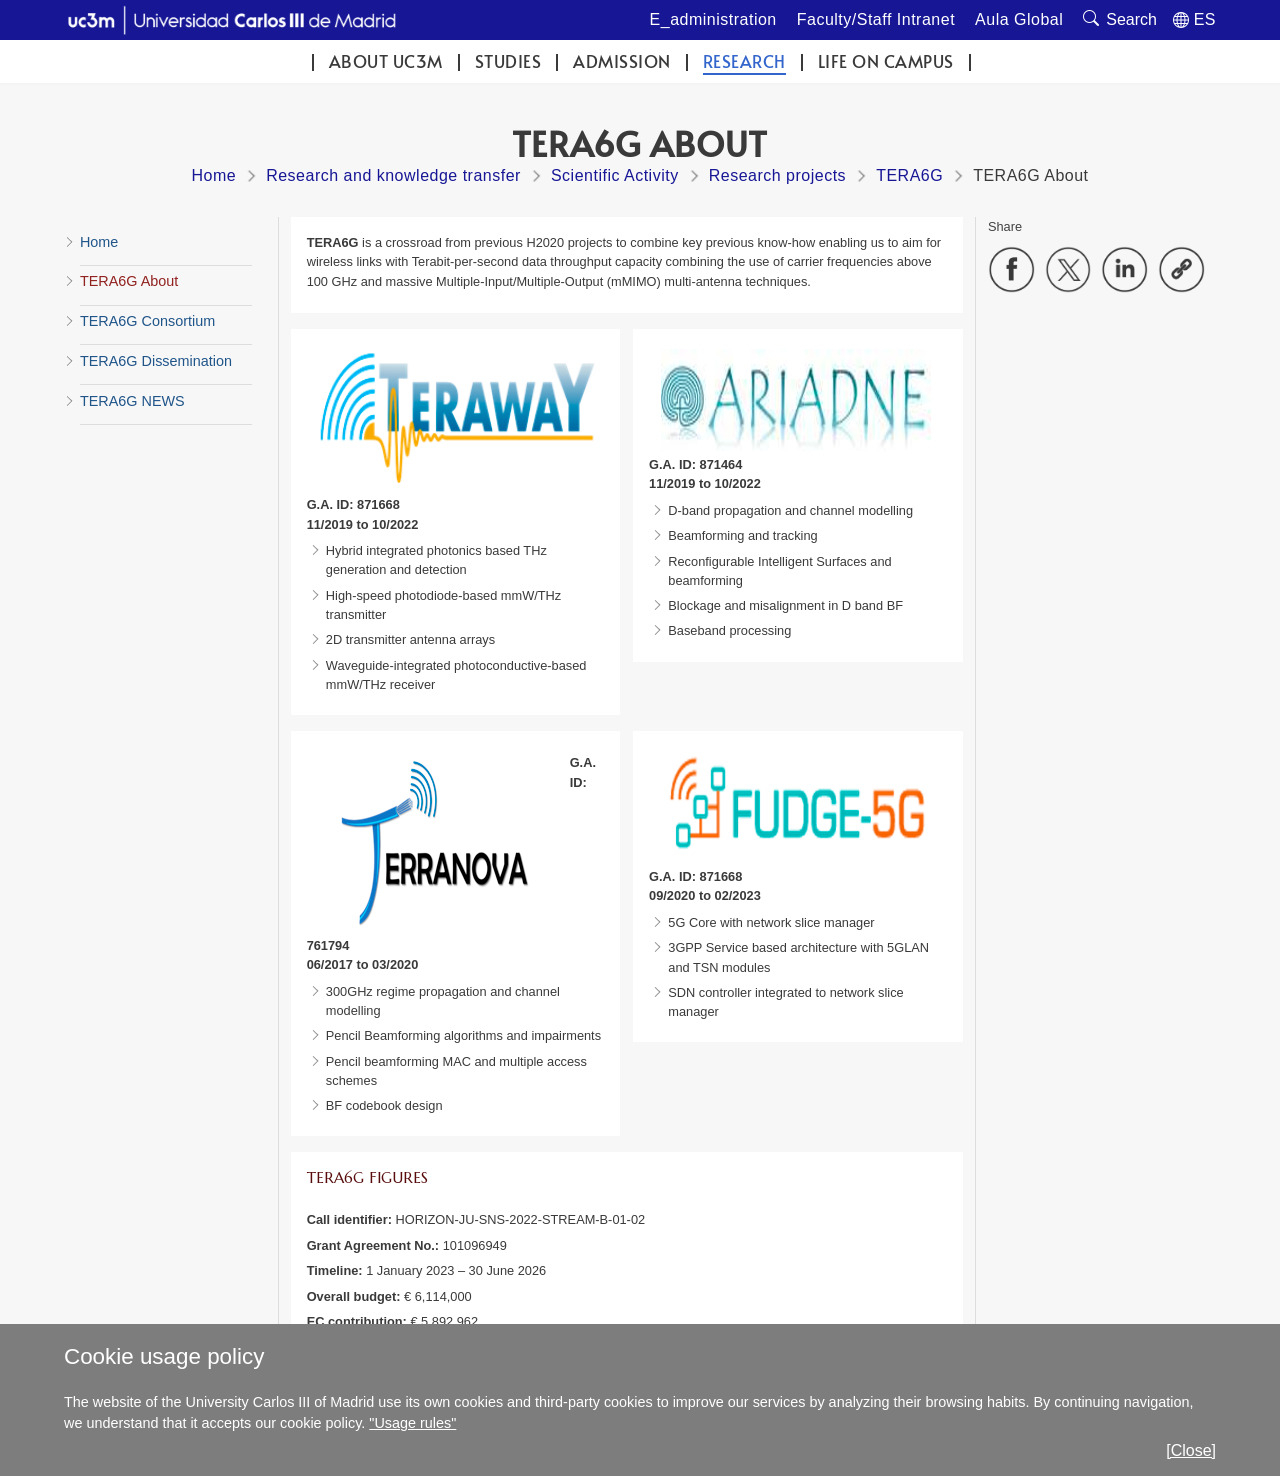 The image size is (1280, 1476). I want to click on TERA6G About, so click(129, 281).